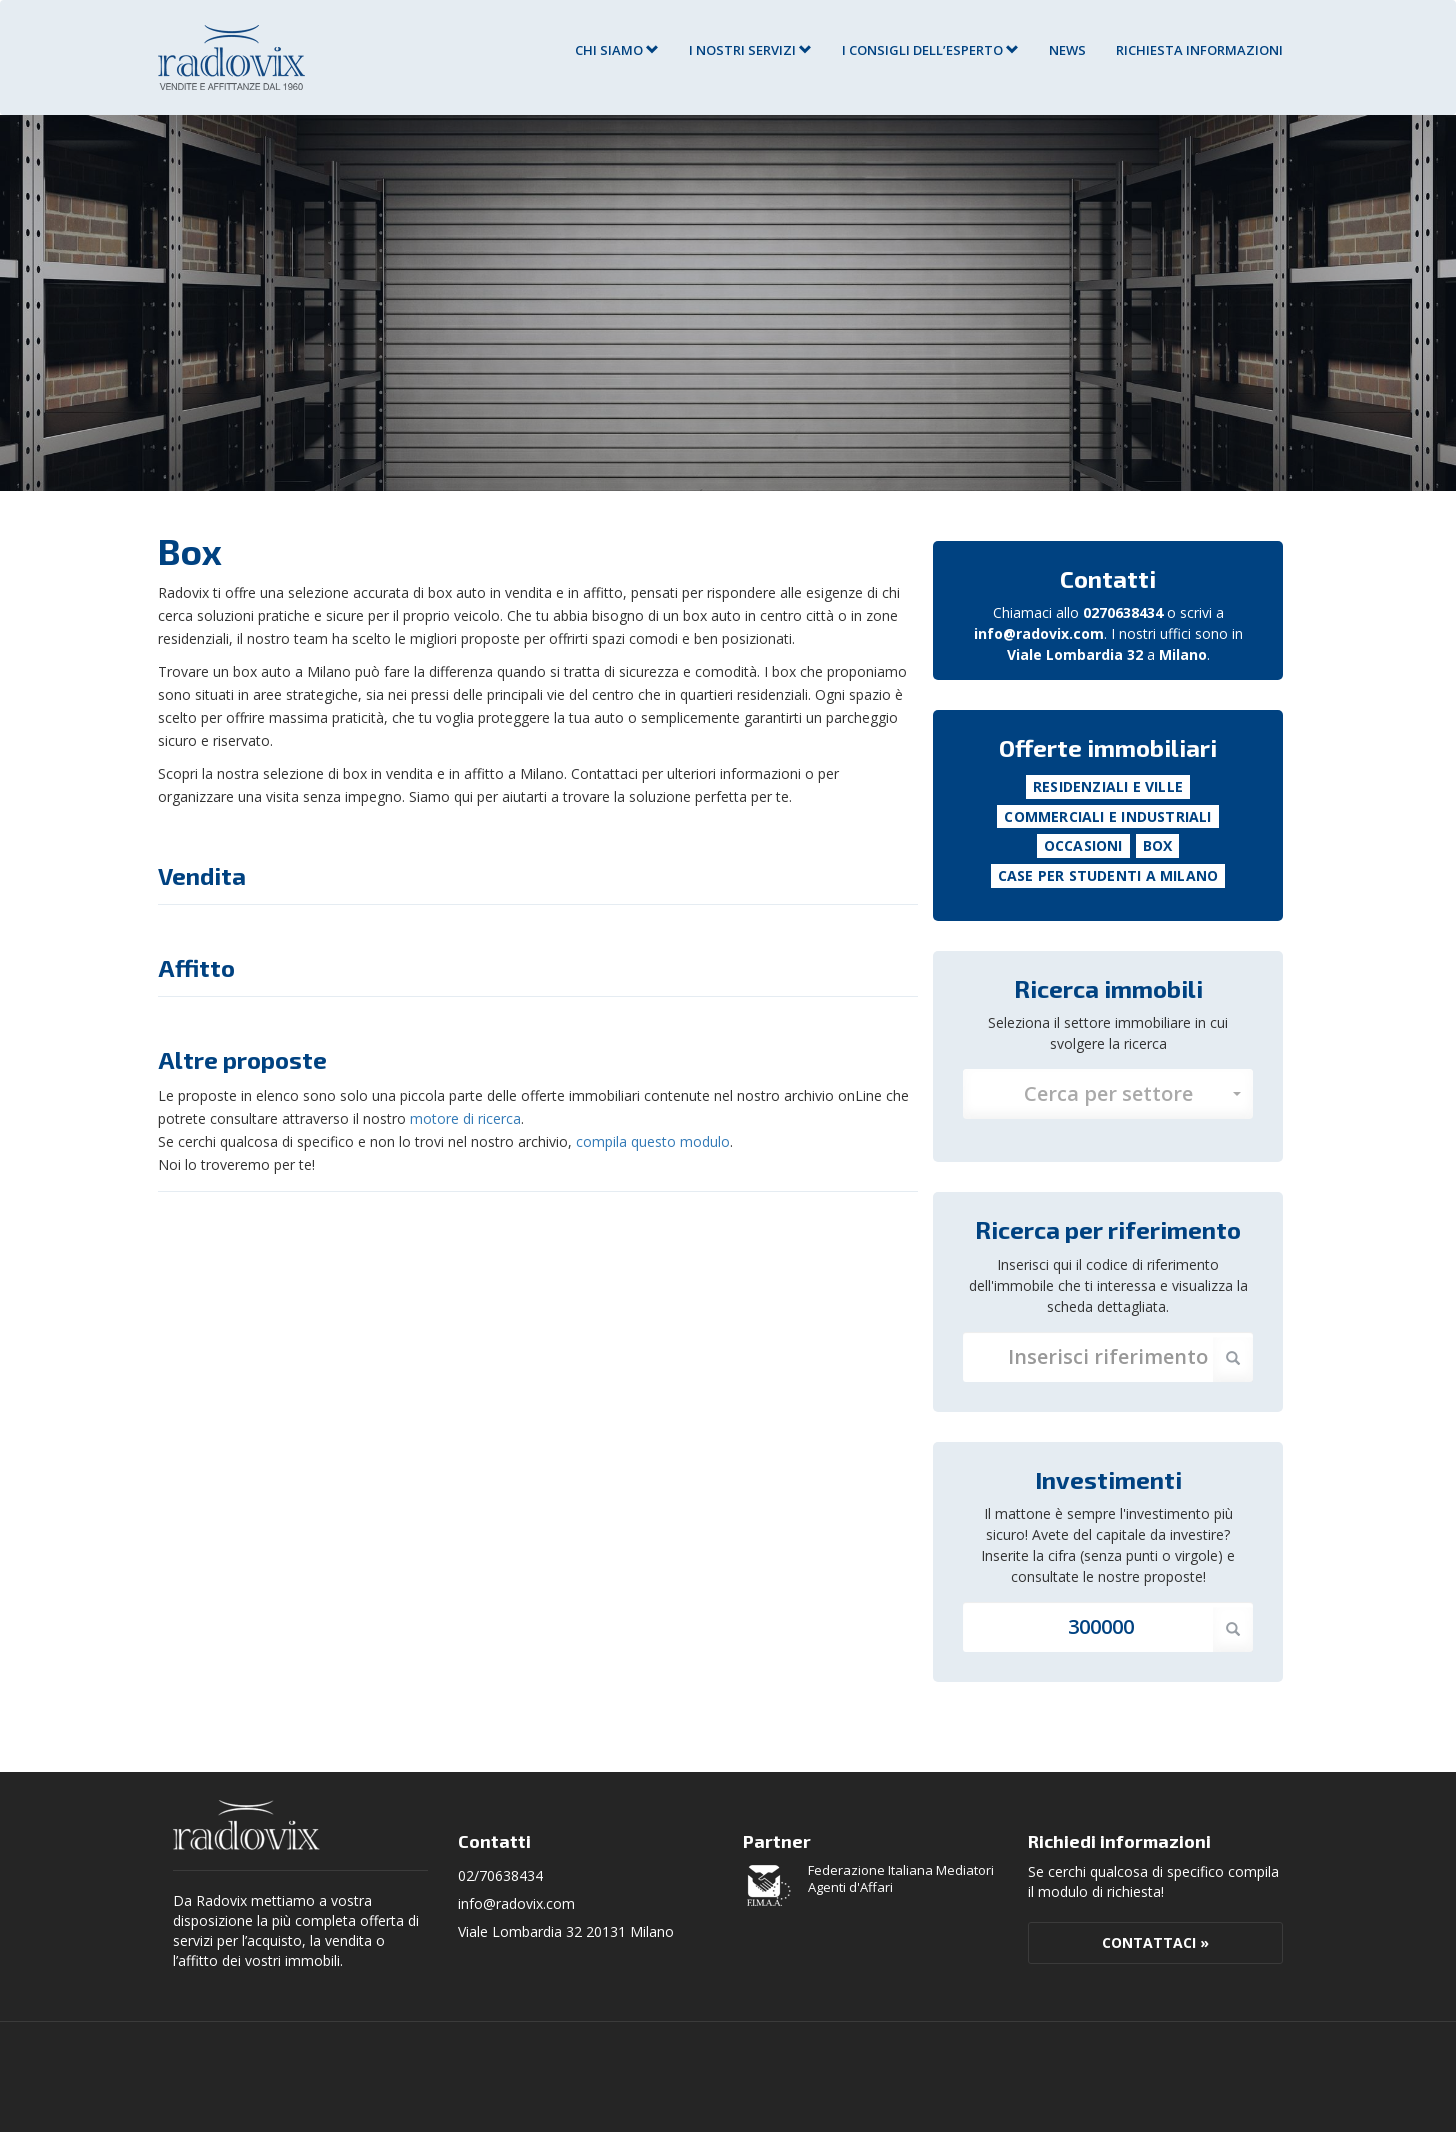 This screenshot has width=1456, height=2132. Describe the element at coordinates (500, 1875) in the screenshot. I see `02/70638434` at that location.